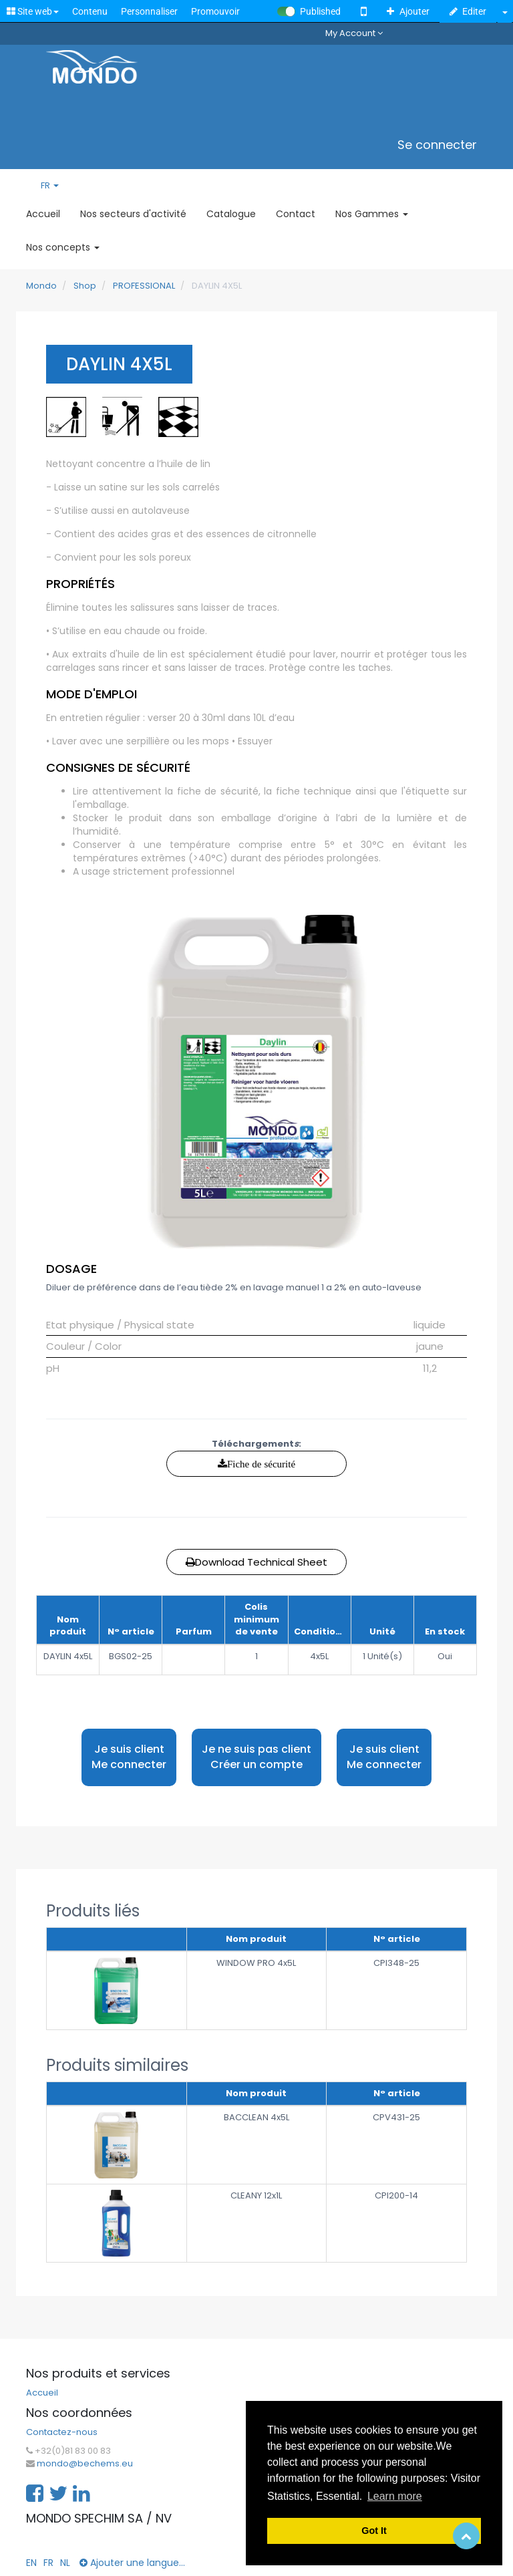  I want to click on Learn more [button], so click(394, 2496).